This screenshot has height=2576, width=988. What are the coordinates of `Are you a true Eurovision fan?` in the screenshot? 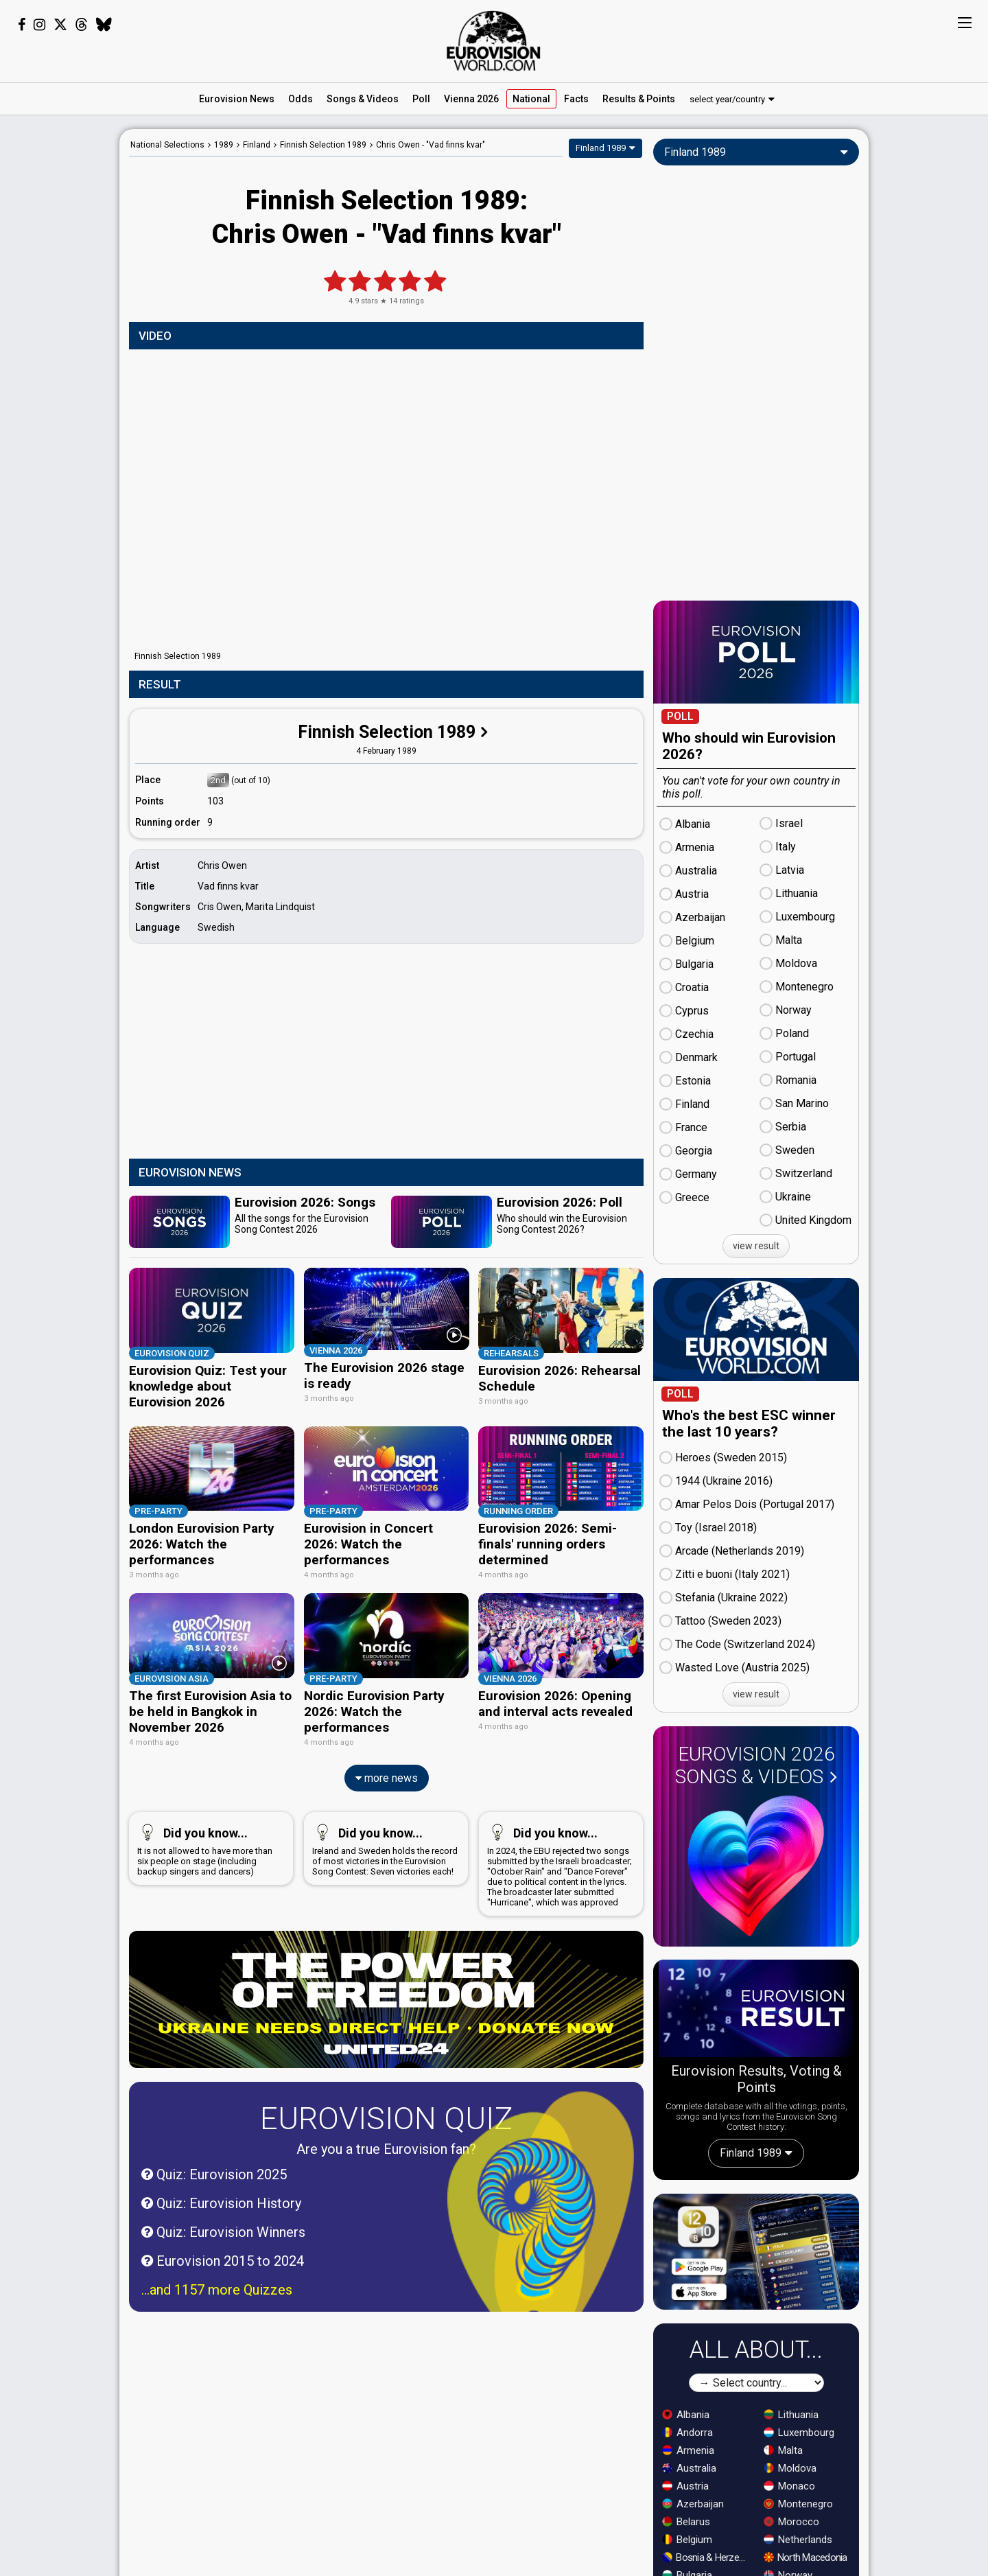 It's located at (386, 2141).